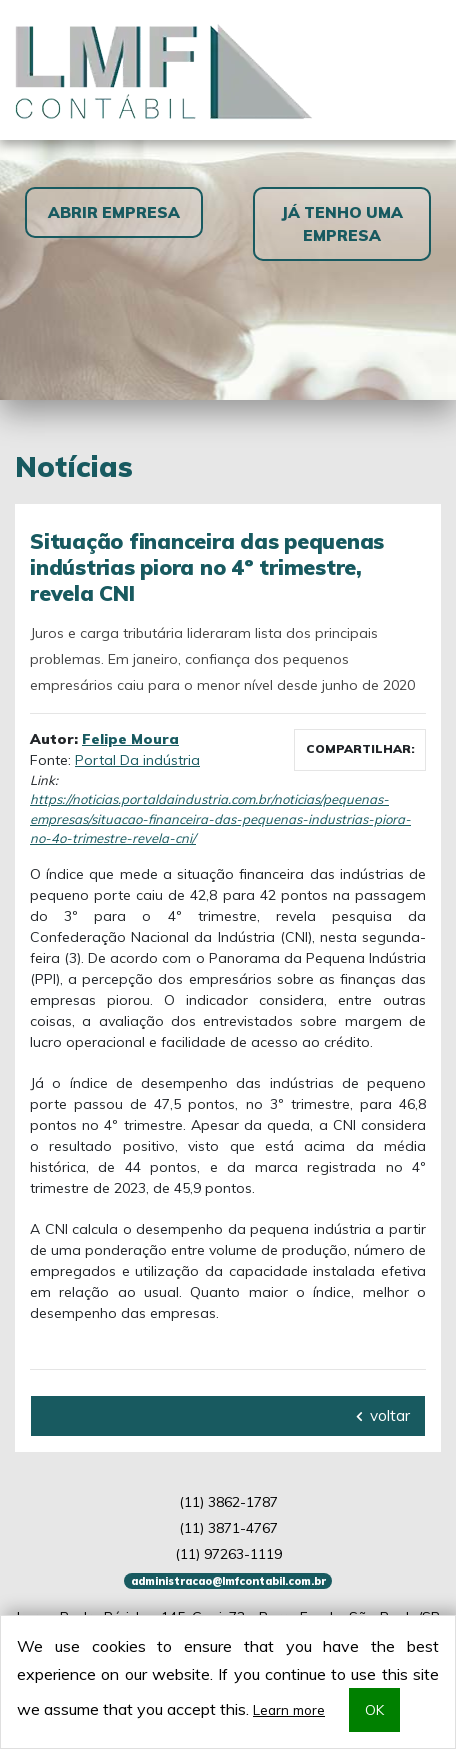  Describe the element at coordinates (137, 760) in the screenshot. I see `Portal Da indústria` at that location.